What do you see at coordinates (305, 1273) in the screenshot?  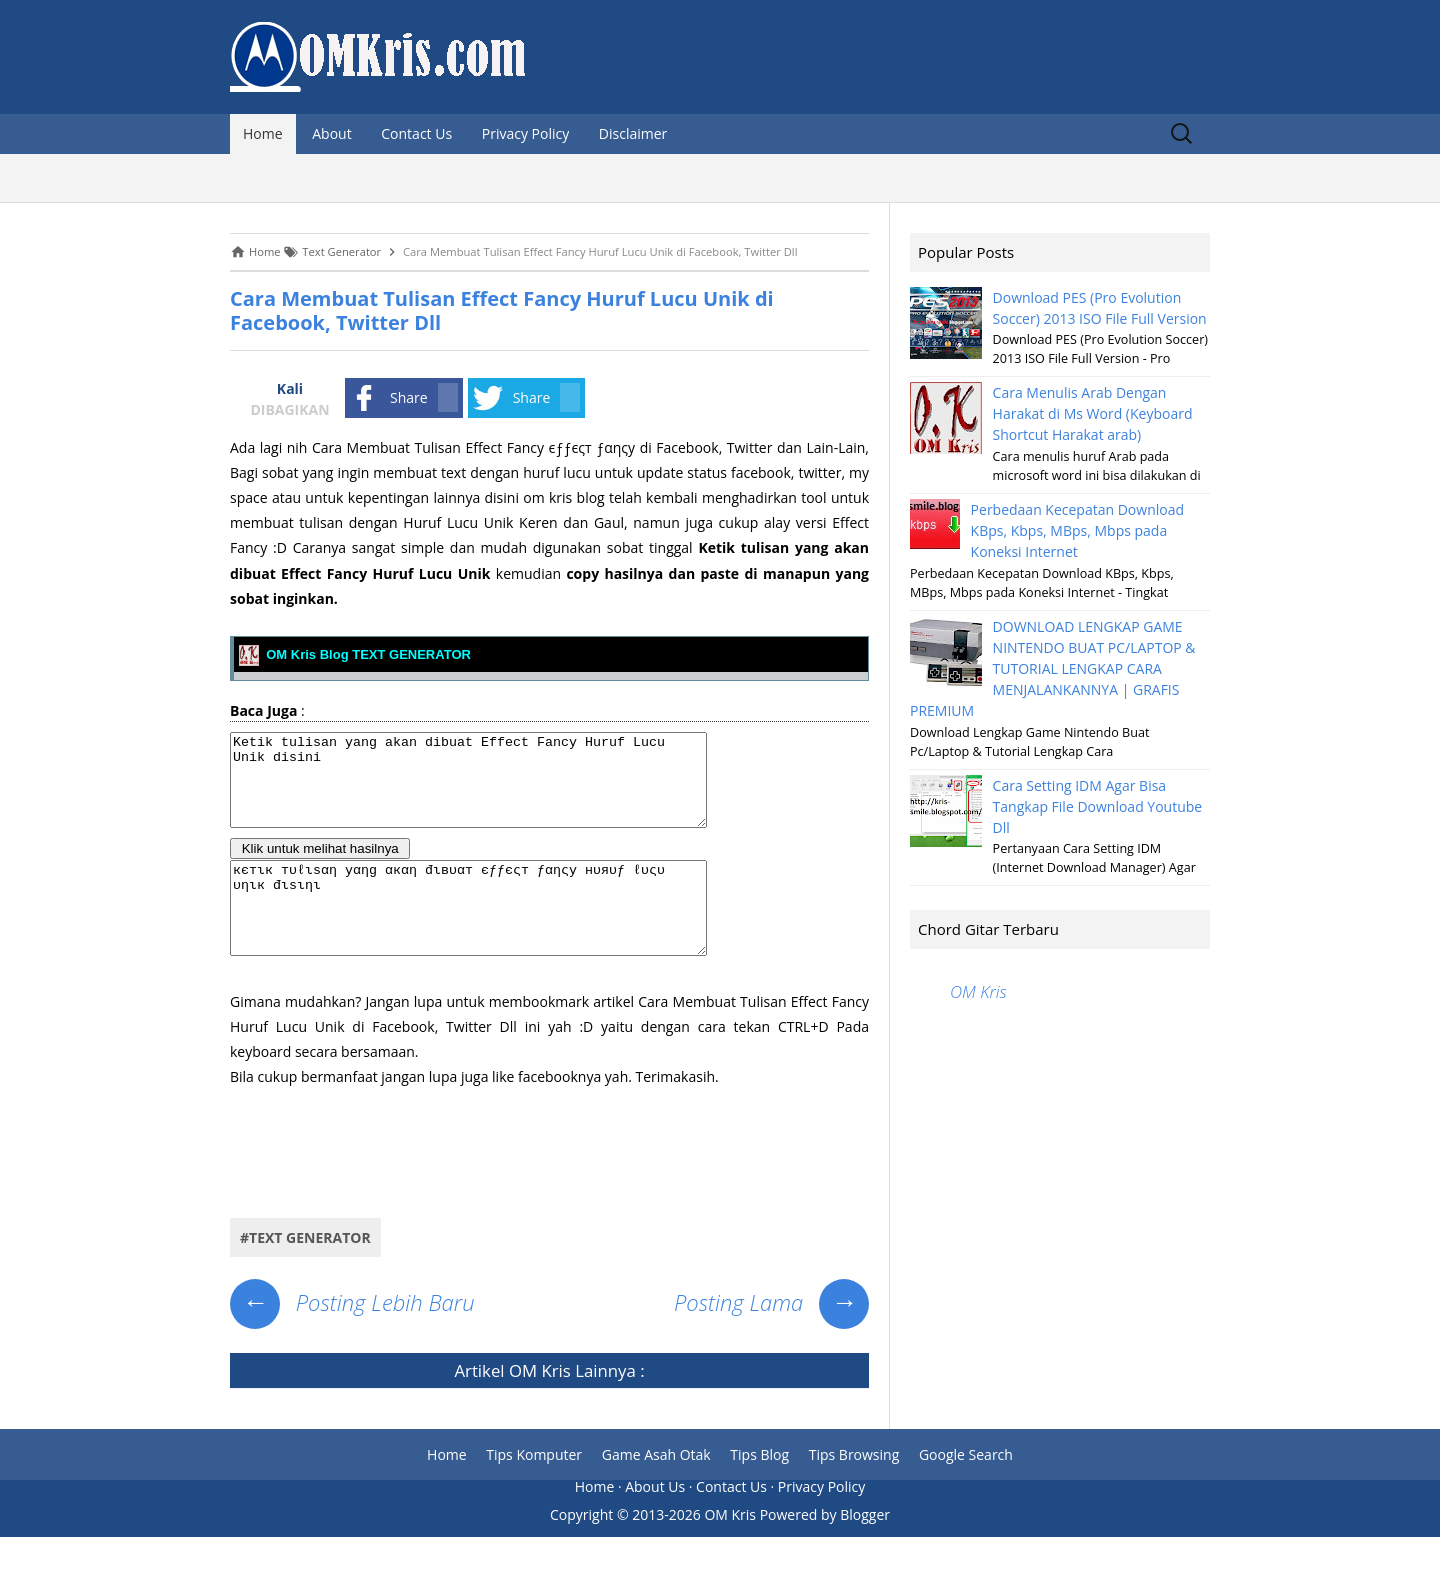 I see `#Text Generator` at bounding box center [305, 1273].